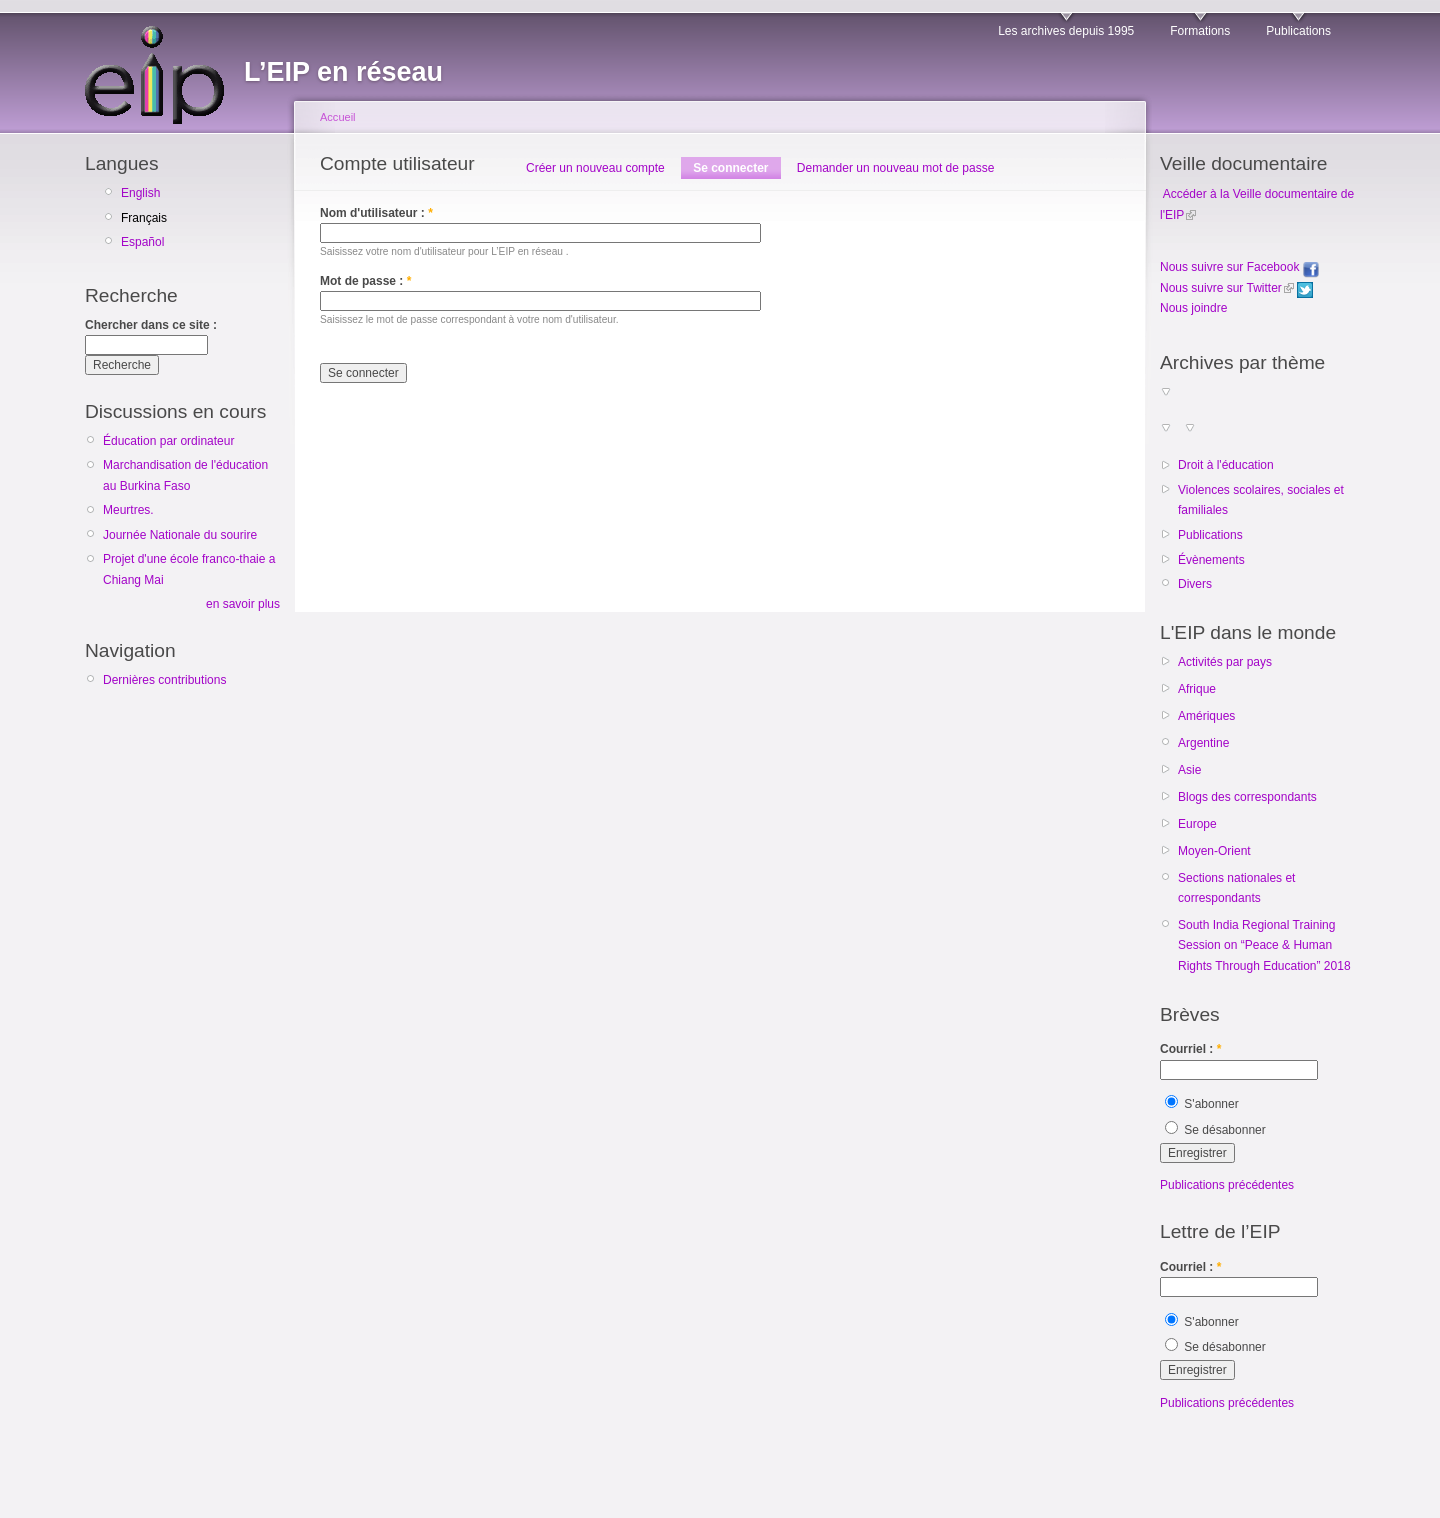 This screenshot has width=1440, height=1518. I want to click on Publications précédentes, so click(1227, 1185).